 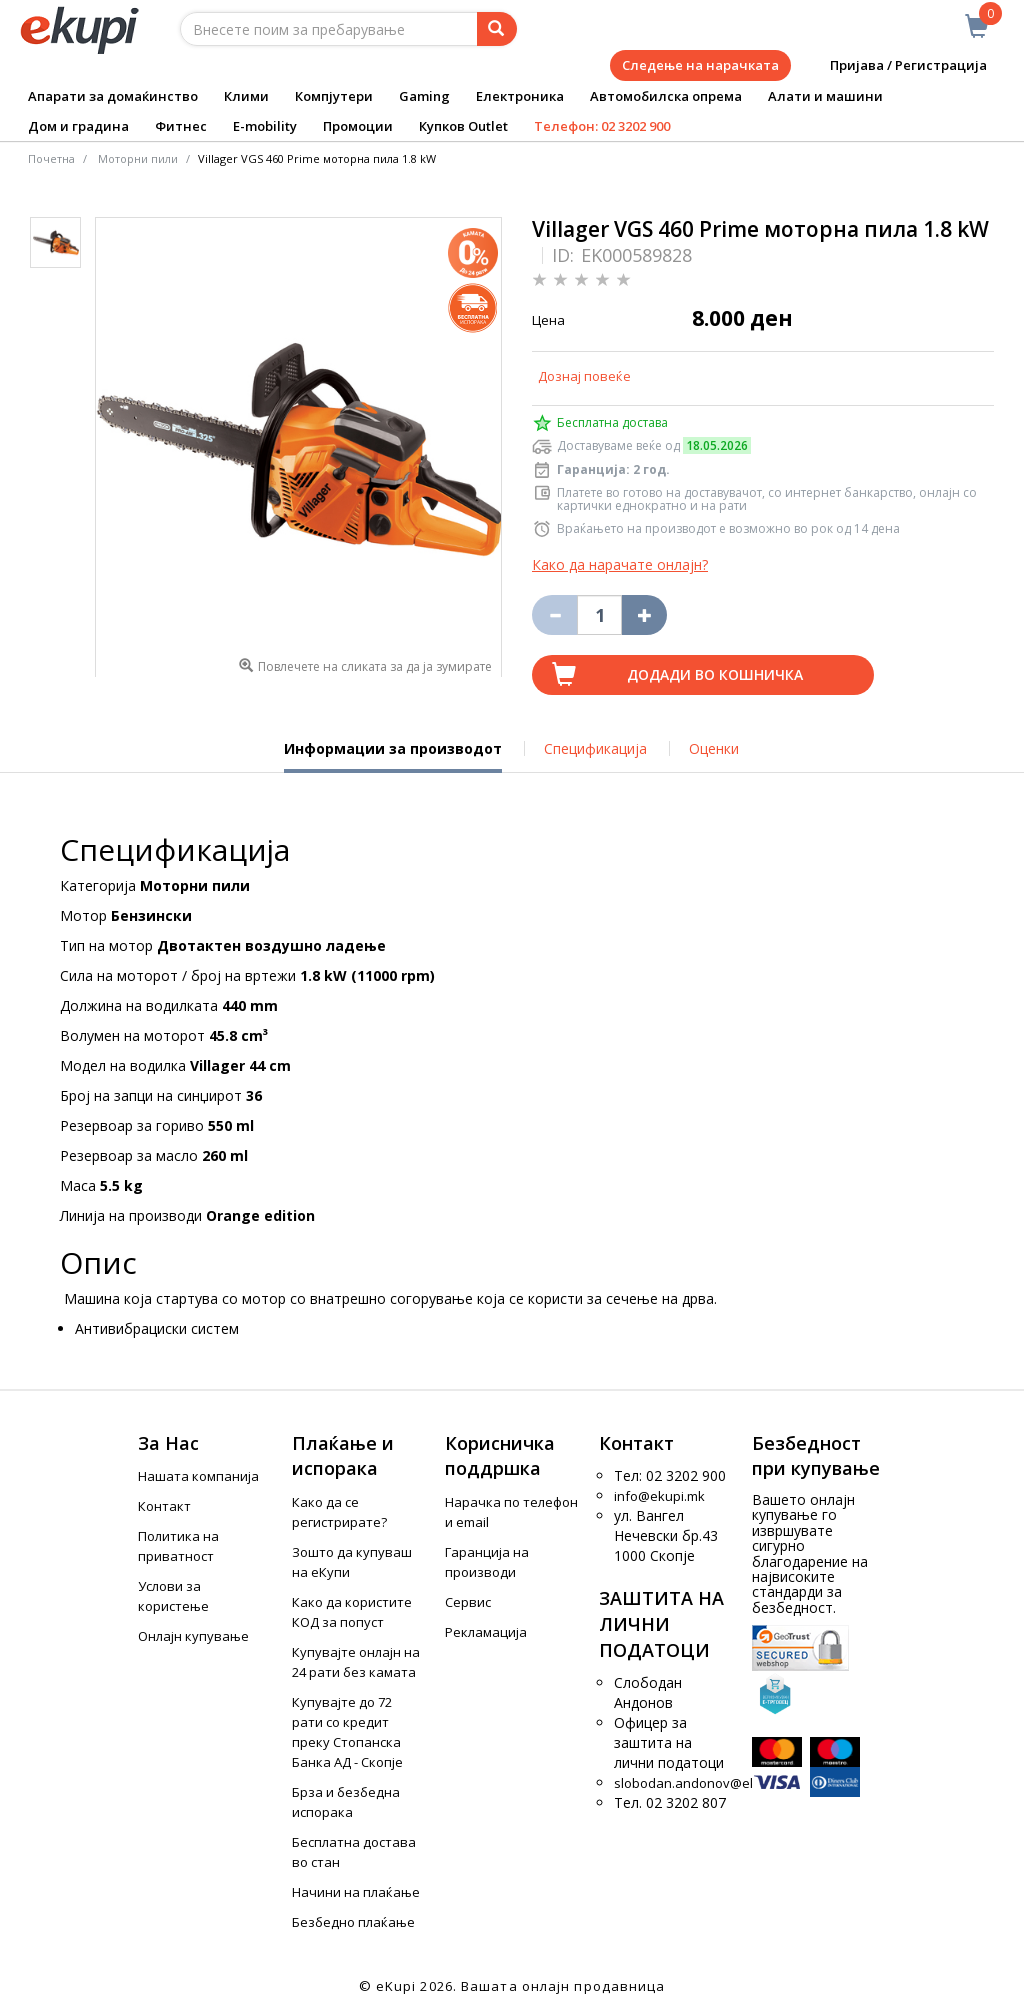 I want to click on Дом и градина, so click(x=78, y=126).